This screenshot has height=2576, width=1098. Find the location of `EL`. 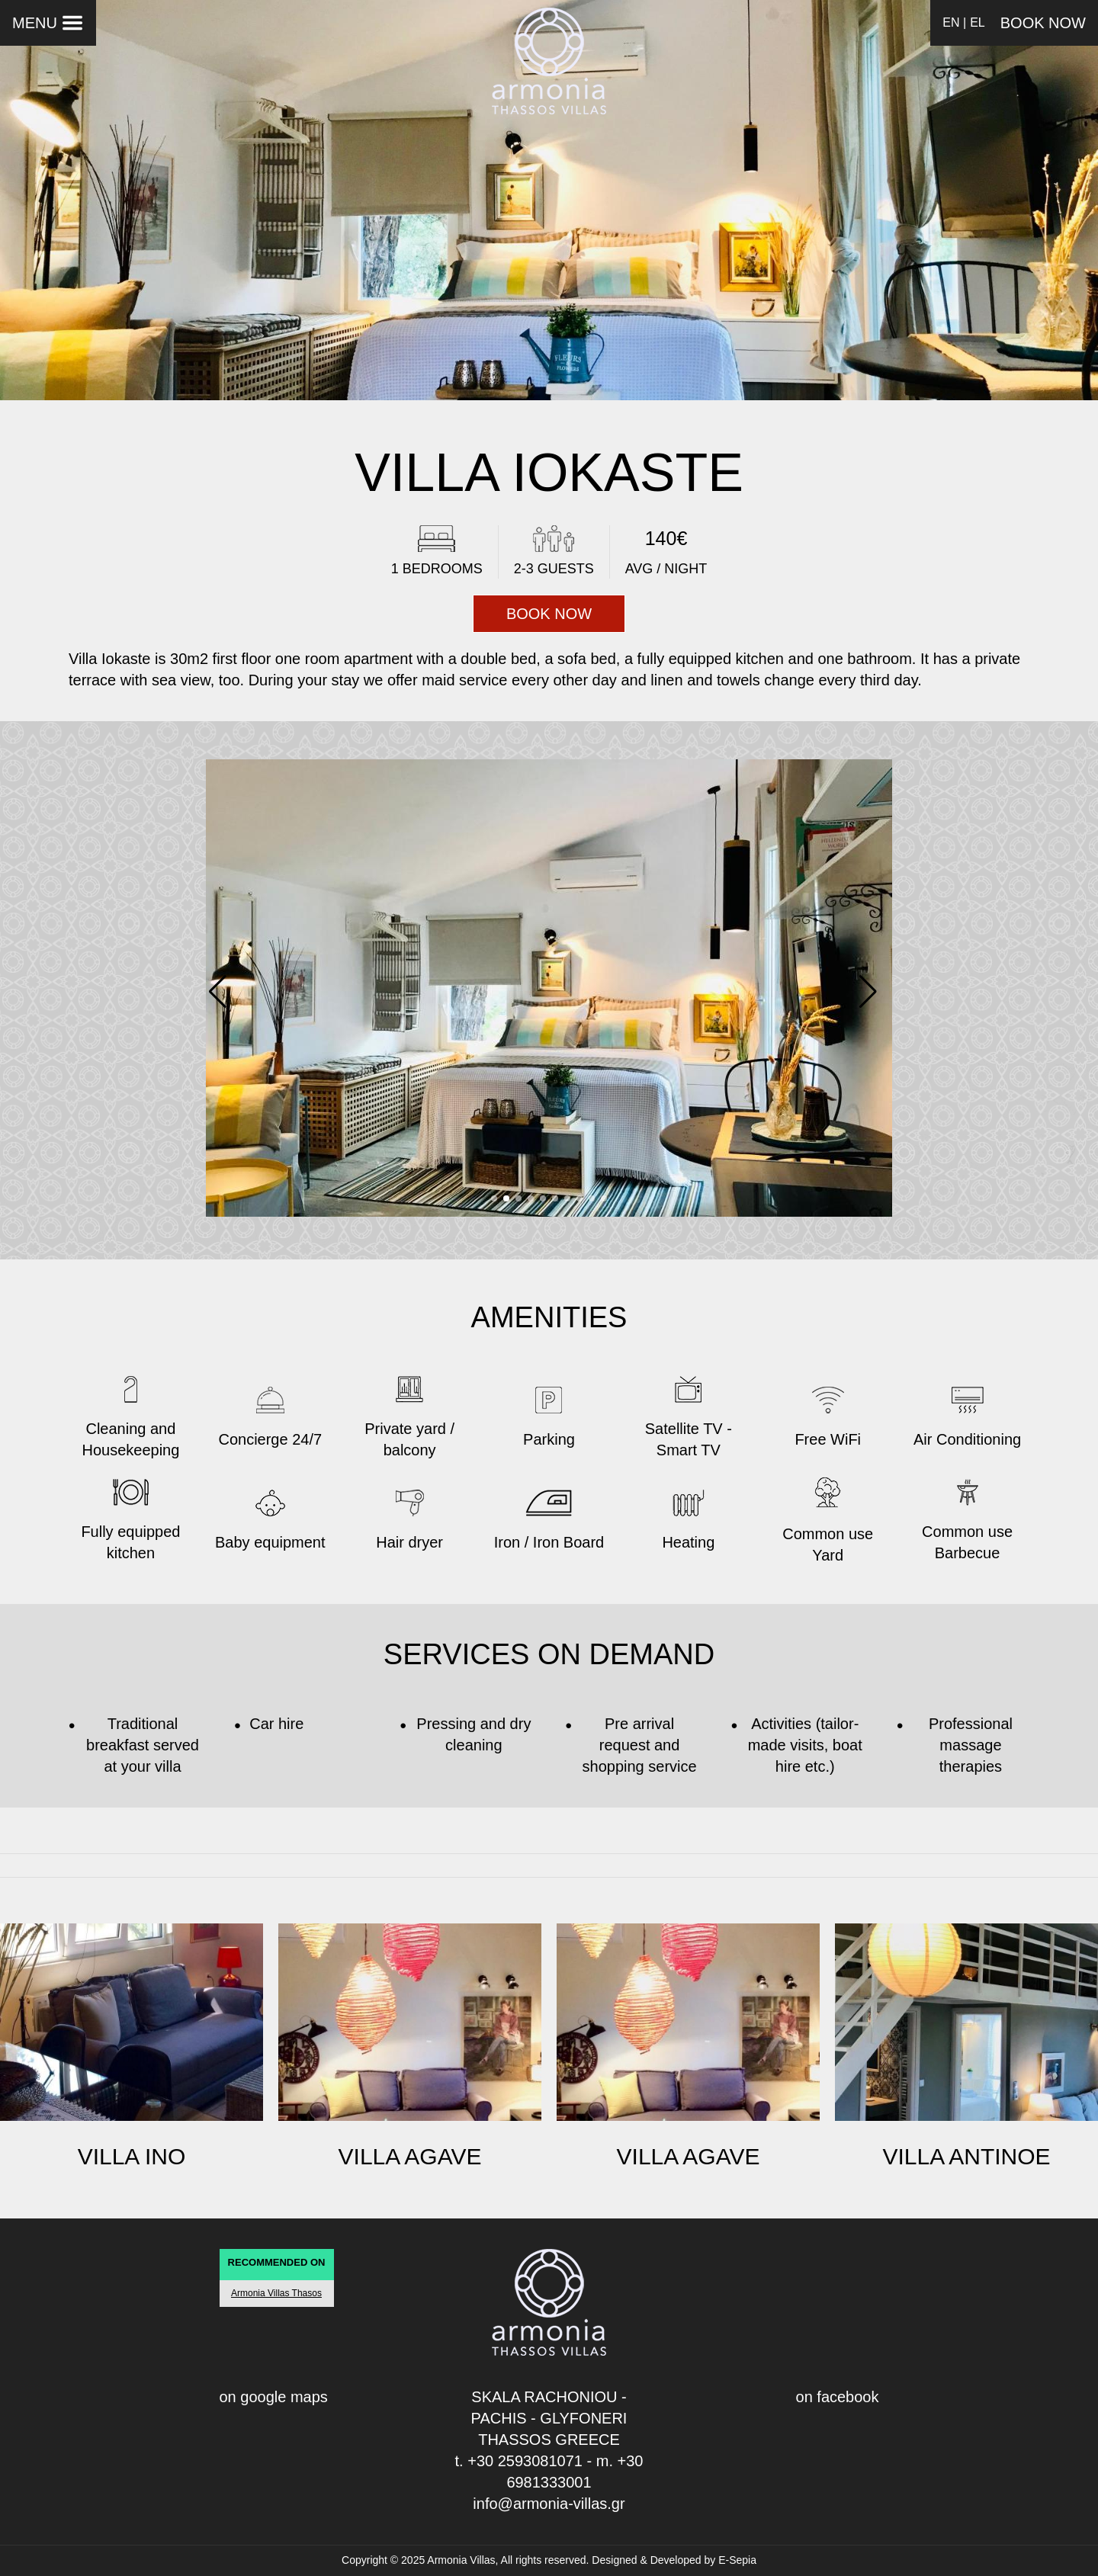

EL is located at coordinates (977, 22).